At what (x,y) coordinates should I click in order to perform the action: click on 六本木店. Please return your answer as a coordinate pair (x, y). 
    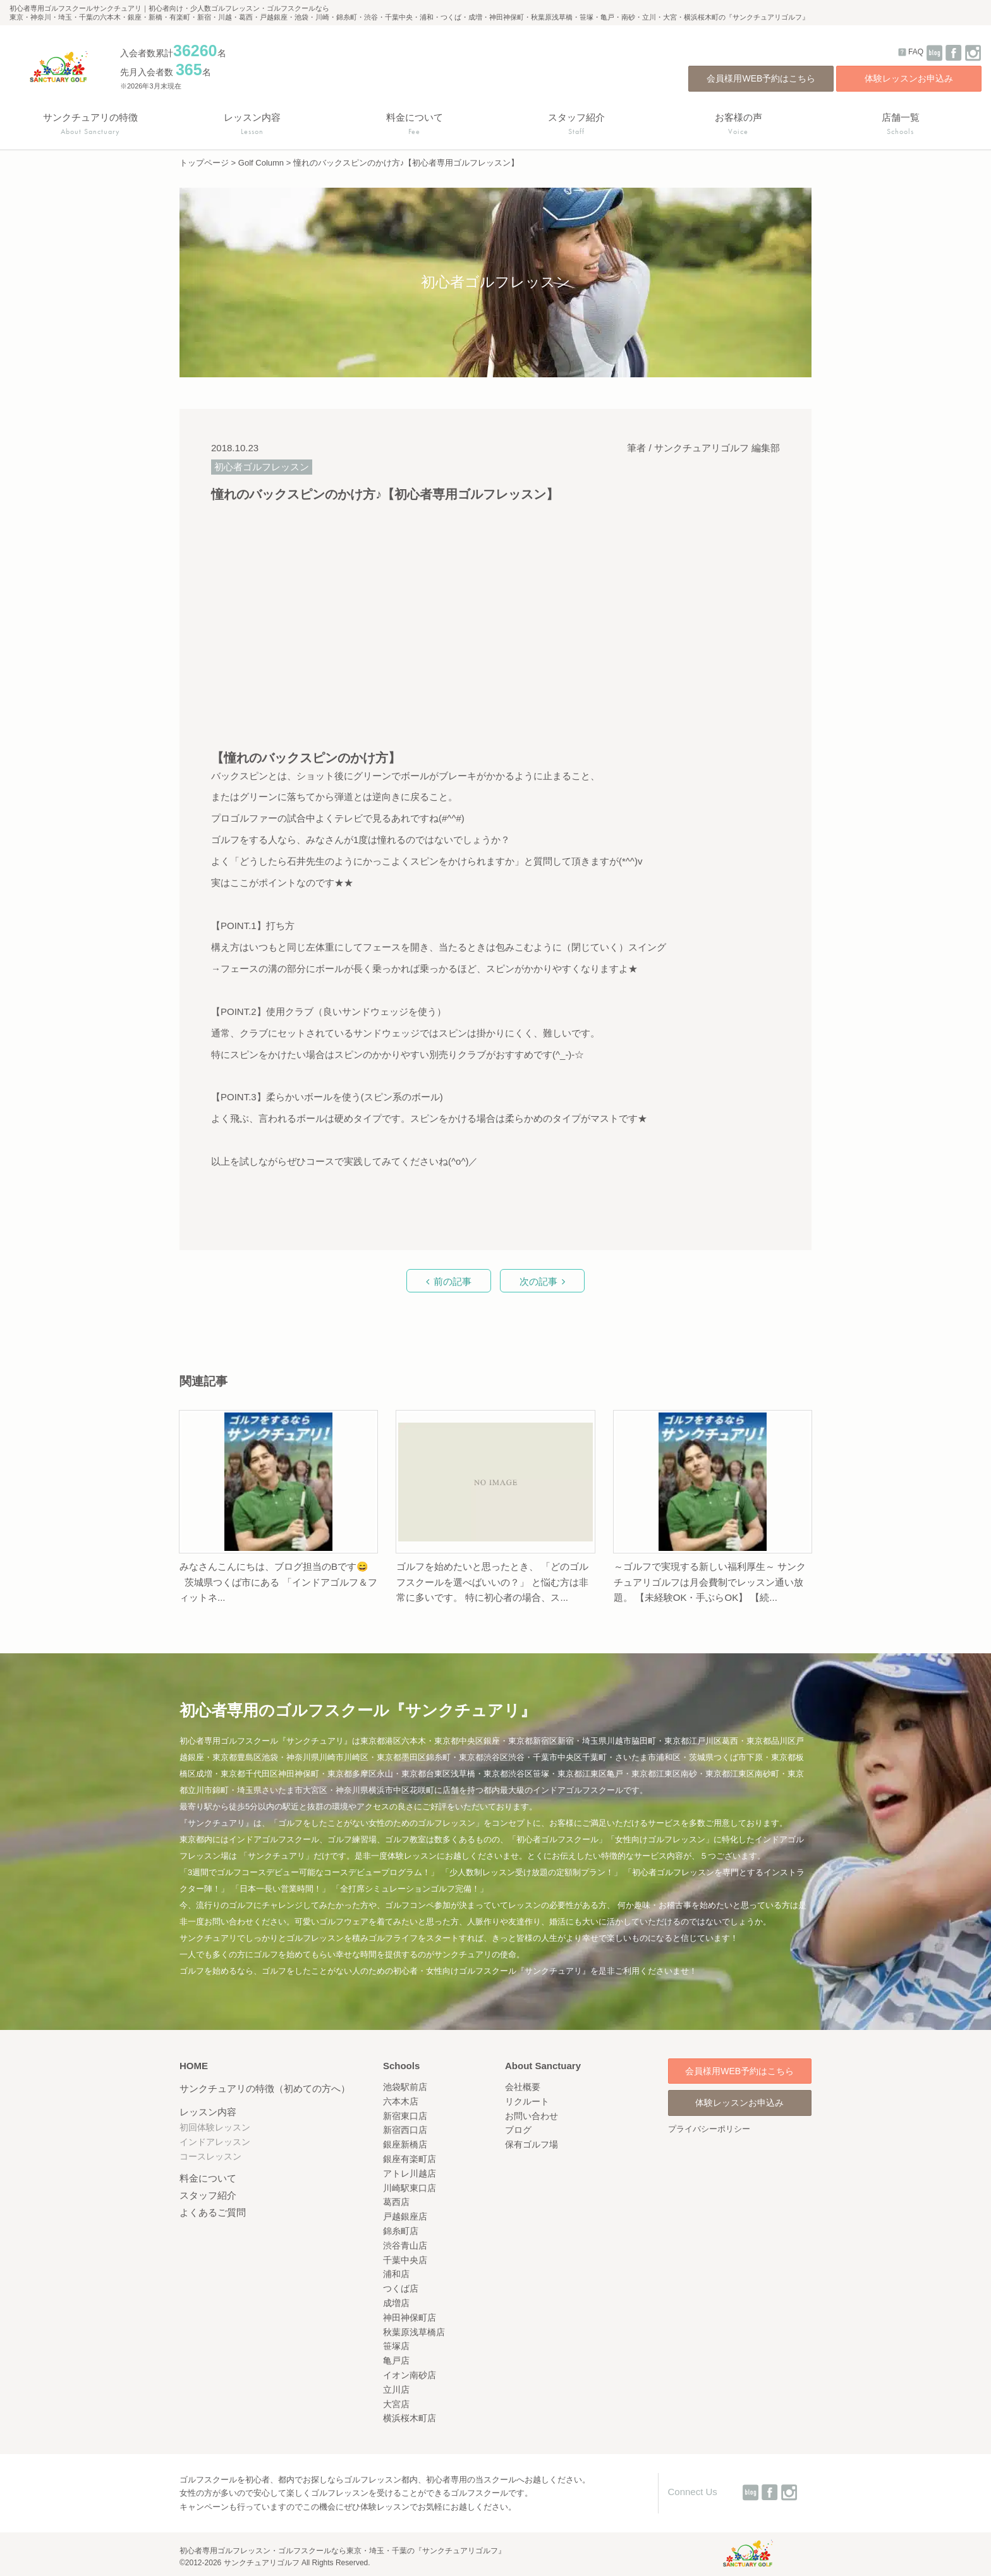
    Looking at the image, I should click on (400, 2101).